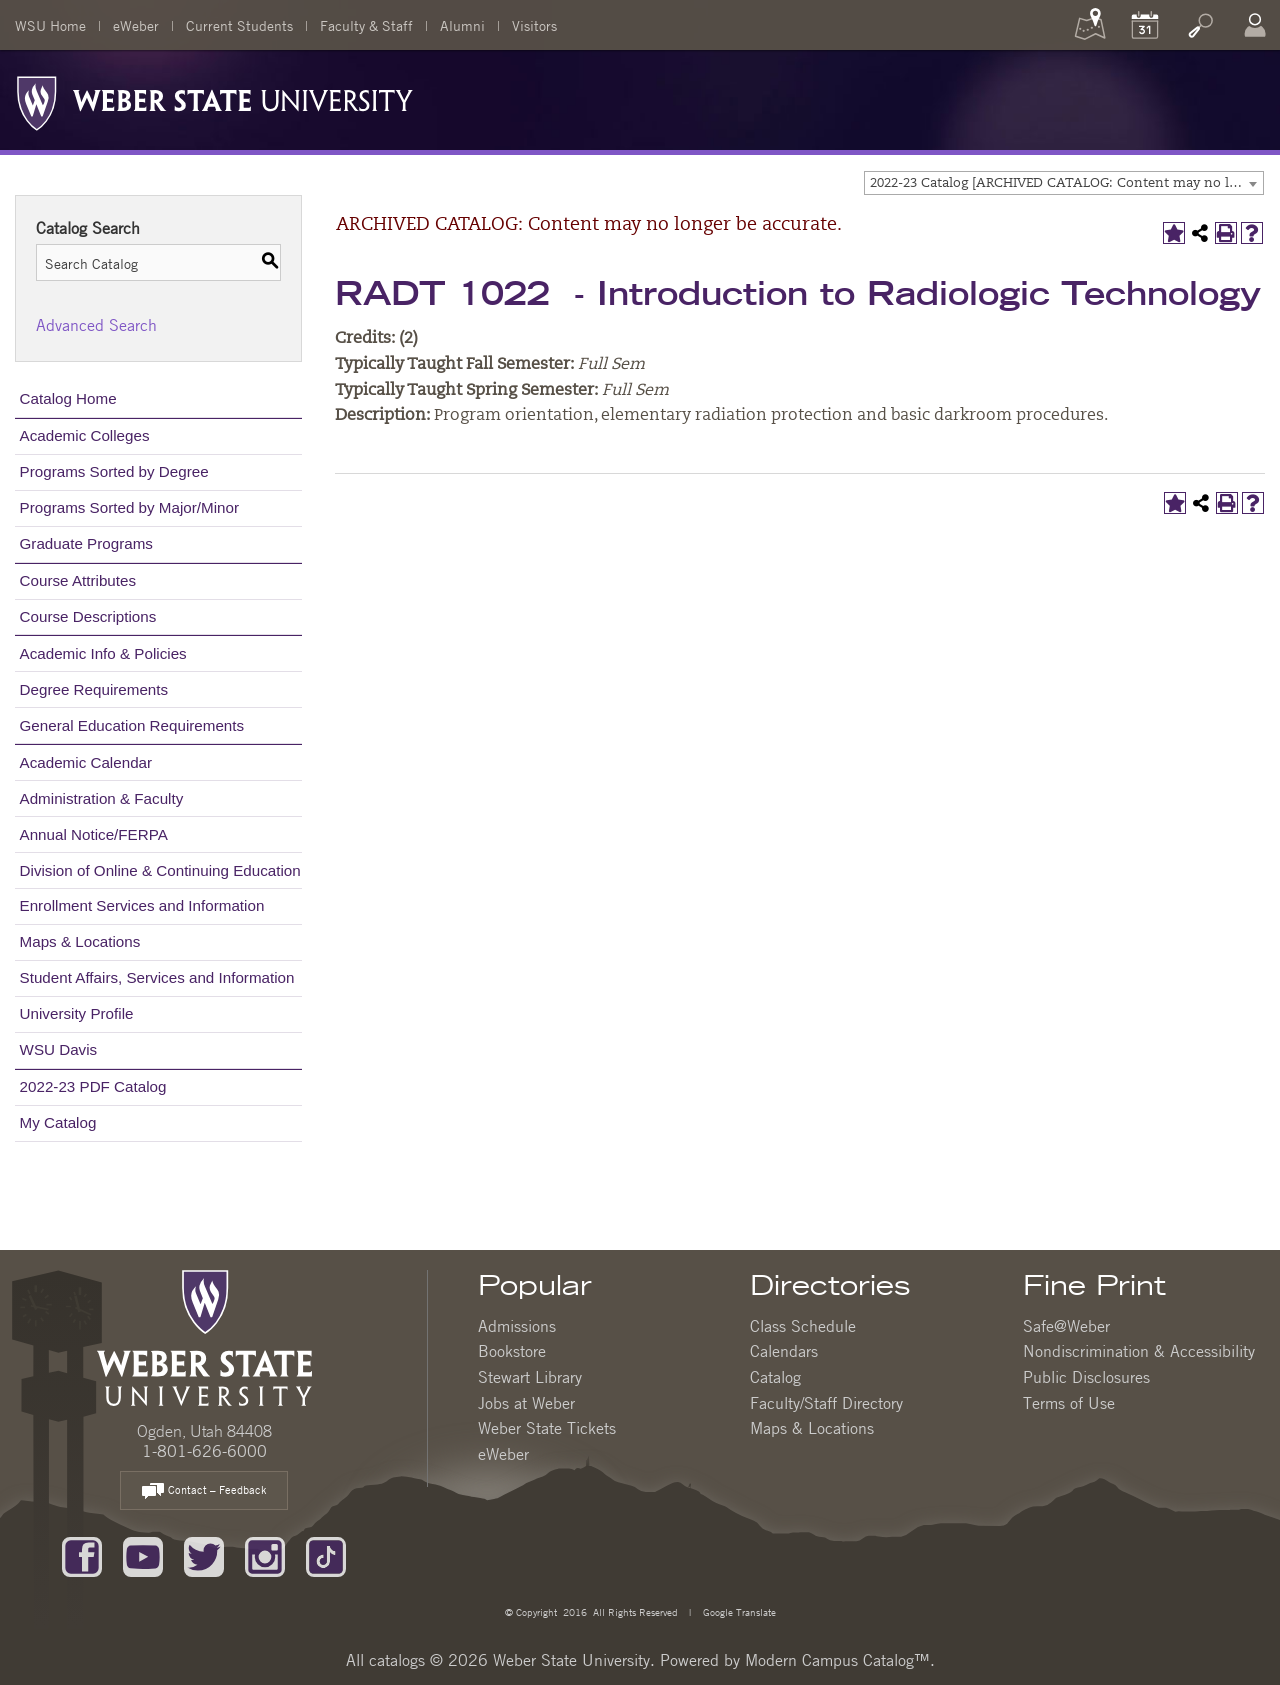 The height and width of the screenshot is (1685, 1280). I want to click on Visitors, so click(534, 25).